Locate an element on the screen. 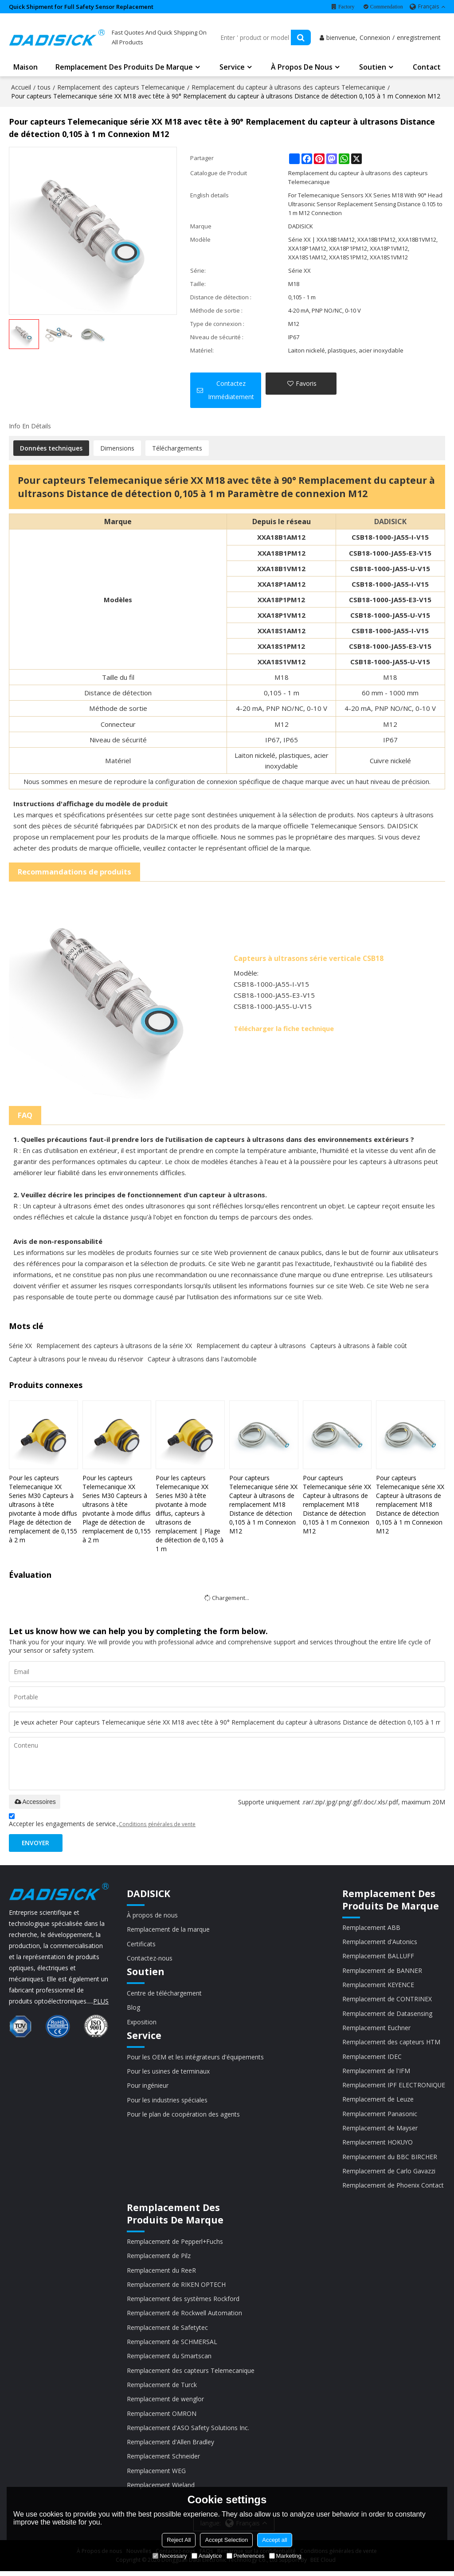 This screenshot has height=2576, width=454. Necessary is located at coordinates (170, 2555).